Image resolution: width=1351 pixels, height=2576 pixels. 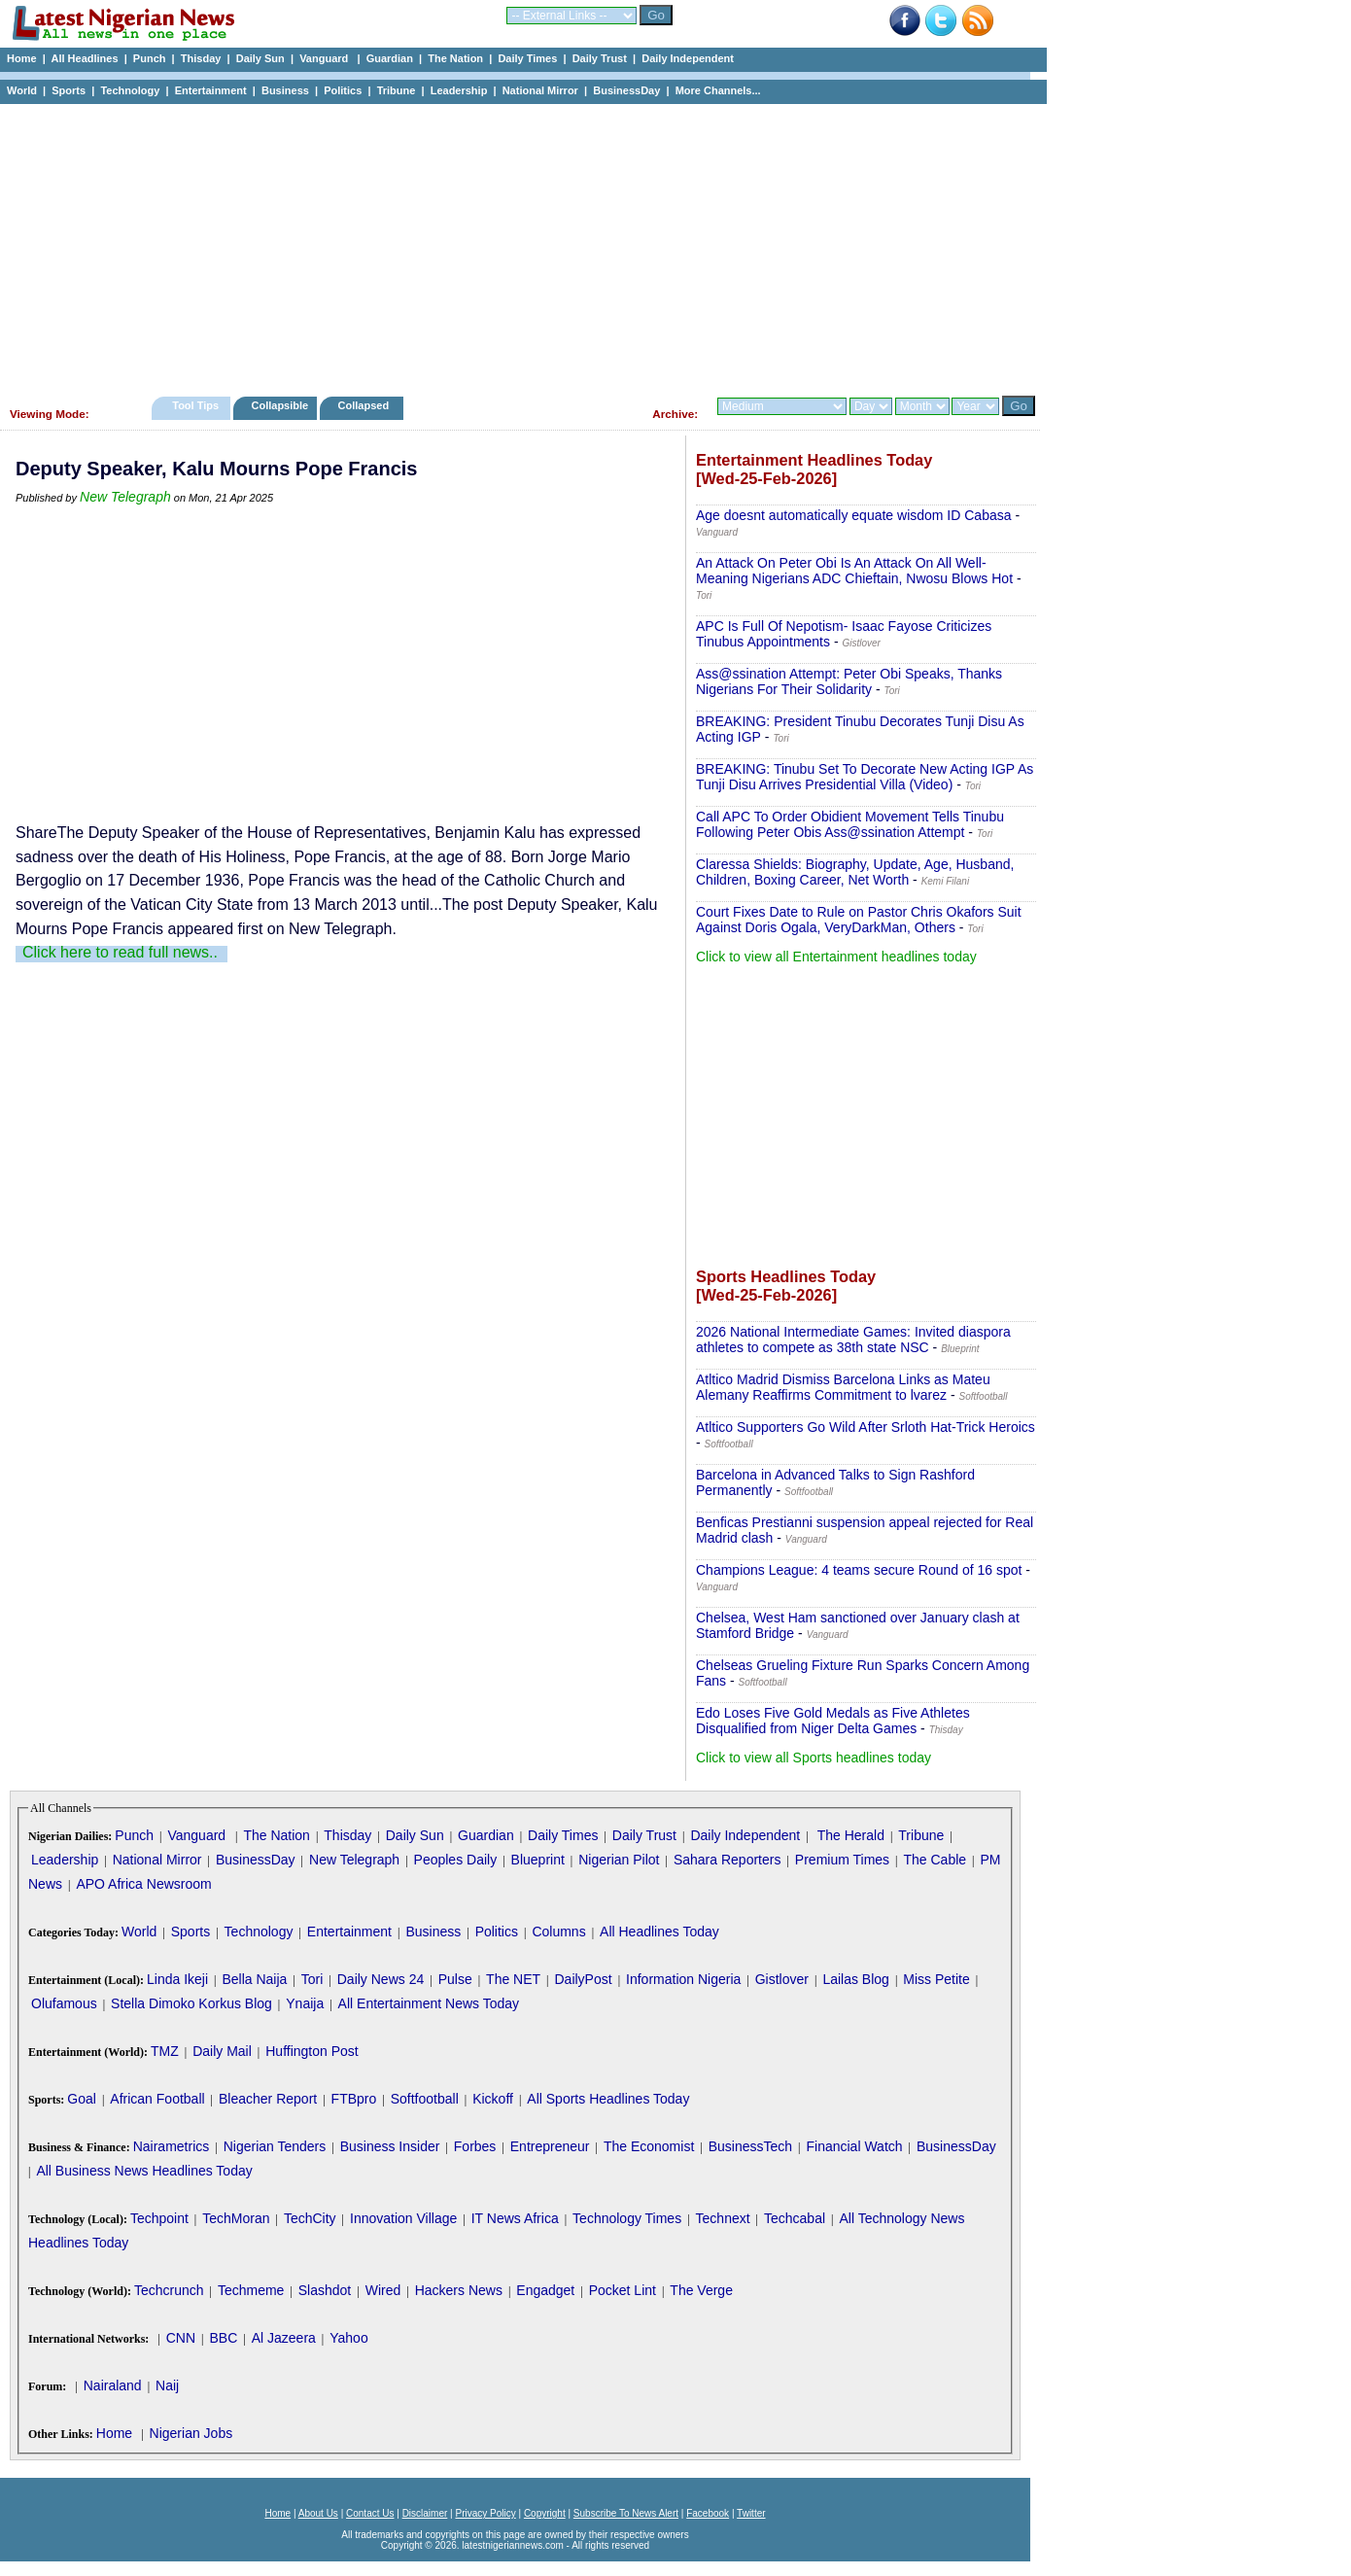 What do you see at coordinates (853, 1339) in the screenshot?
I see `2026 National Intermediate Games: Invited diaspora athletes to compete as 38th state NSC` at bounding box center [853, 1339].